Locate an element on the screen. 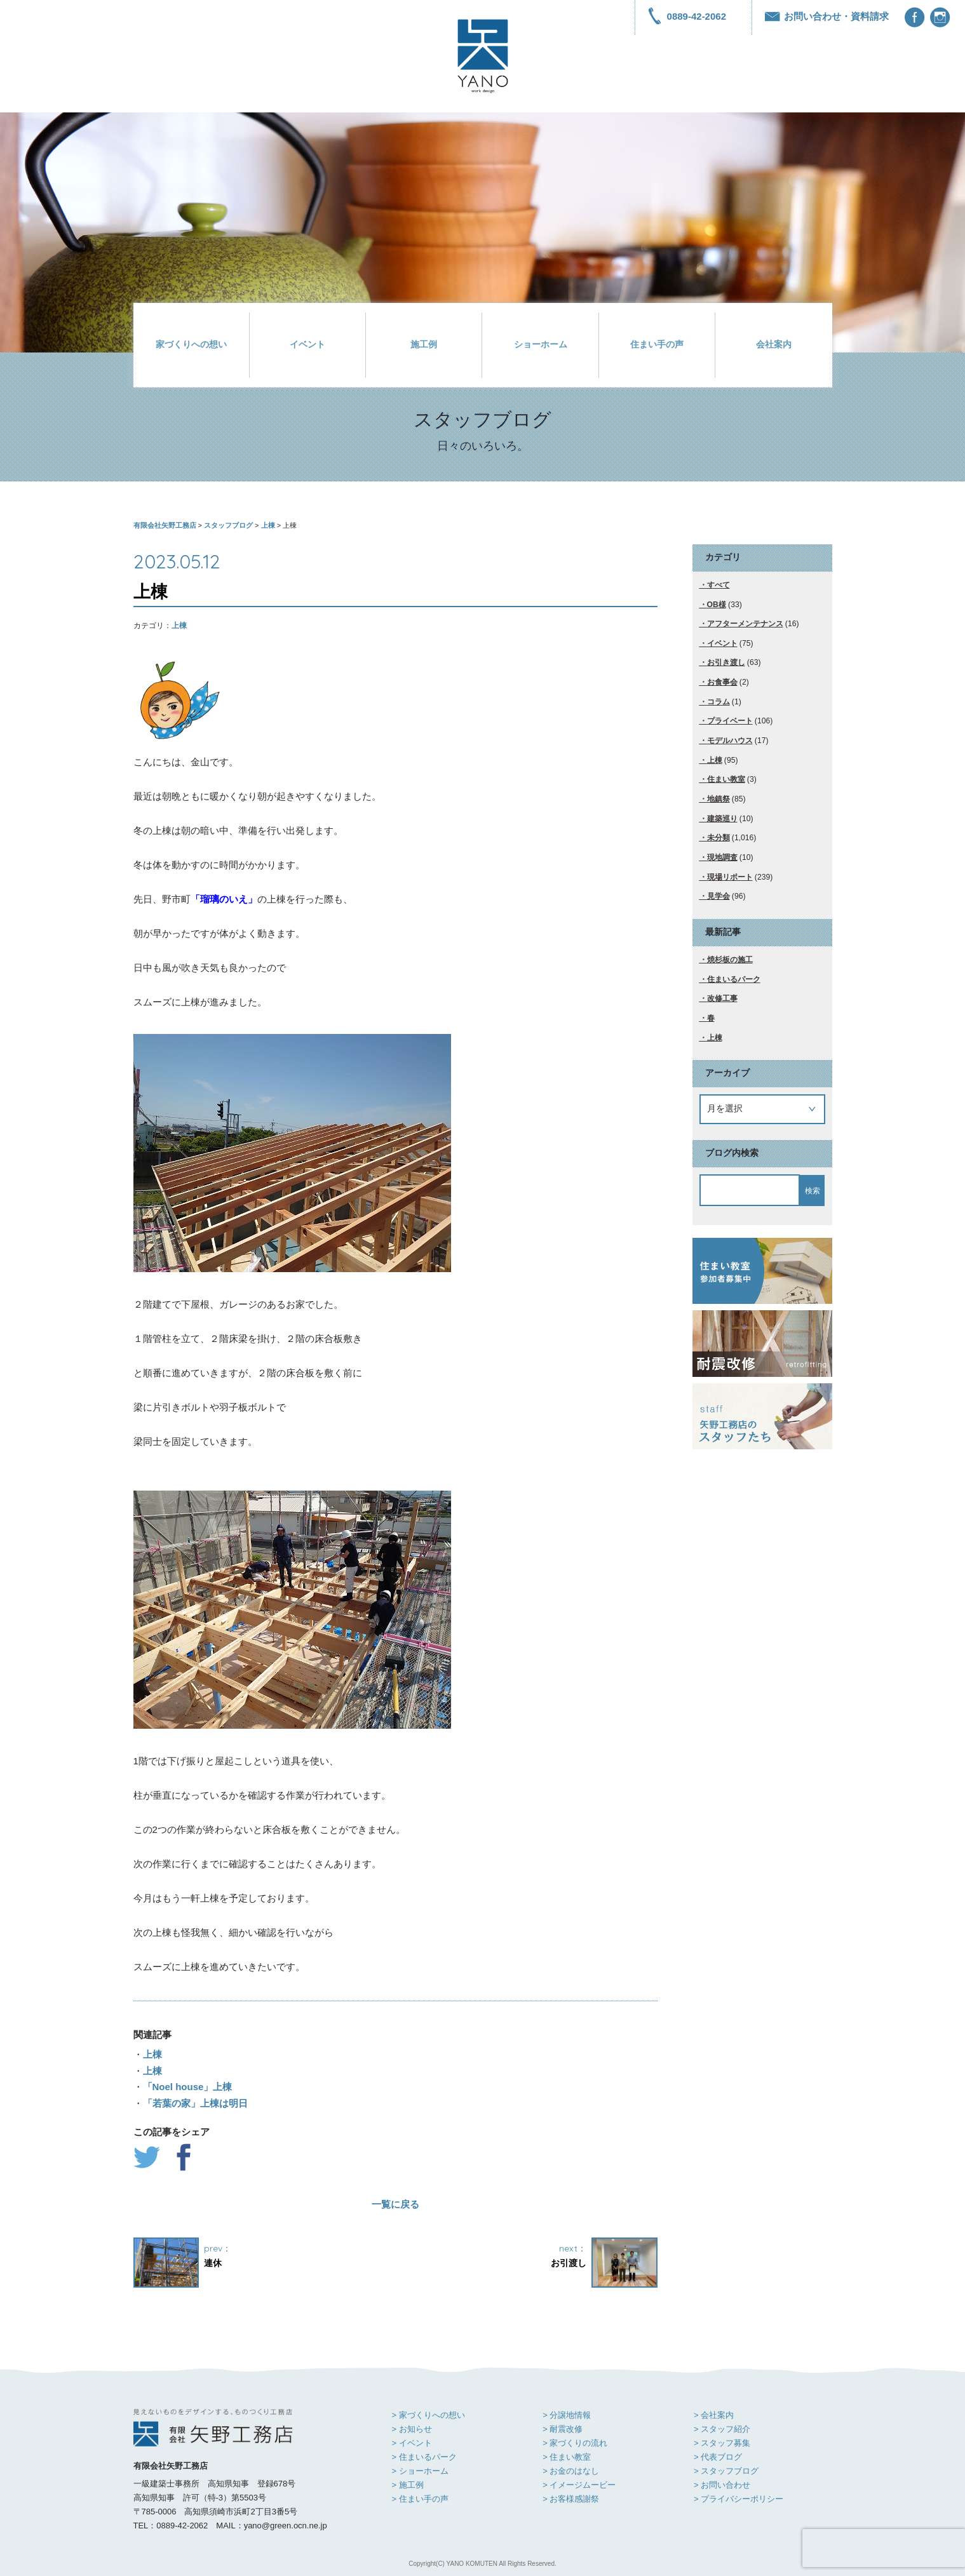 The image size is (965, 2576). 未分類 is located at coordinates (718, 837).